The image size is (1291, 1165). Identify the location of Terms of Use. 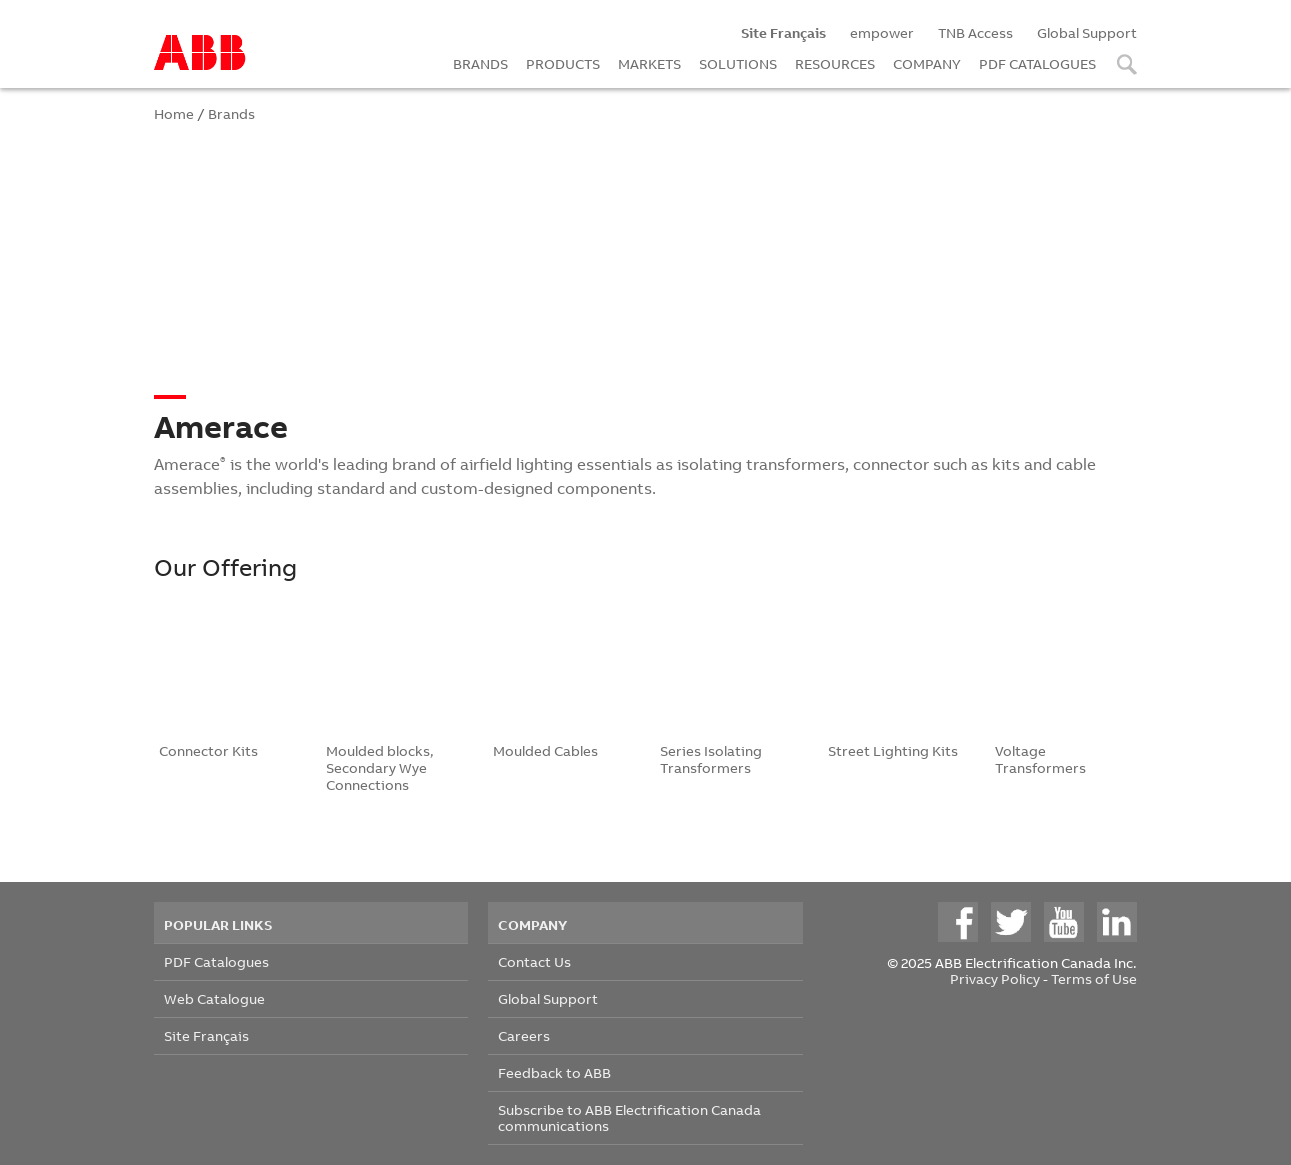
(1094, 978).